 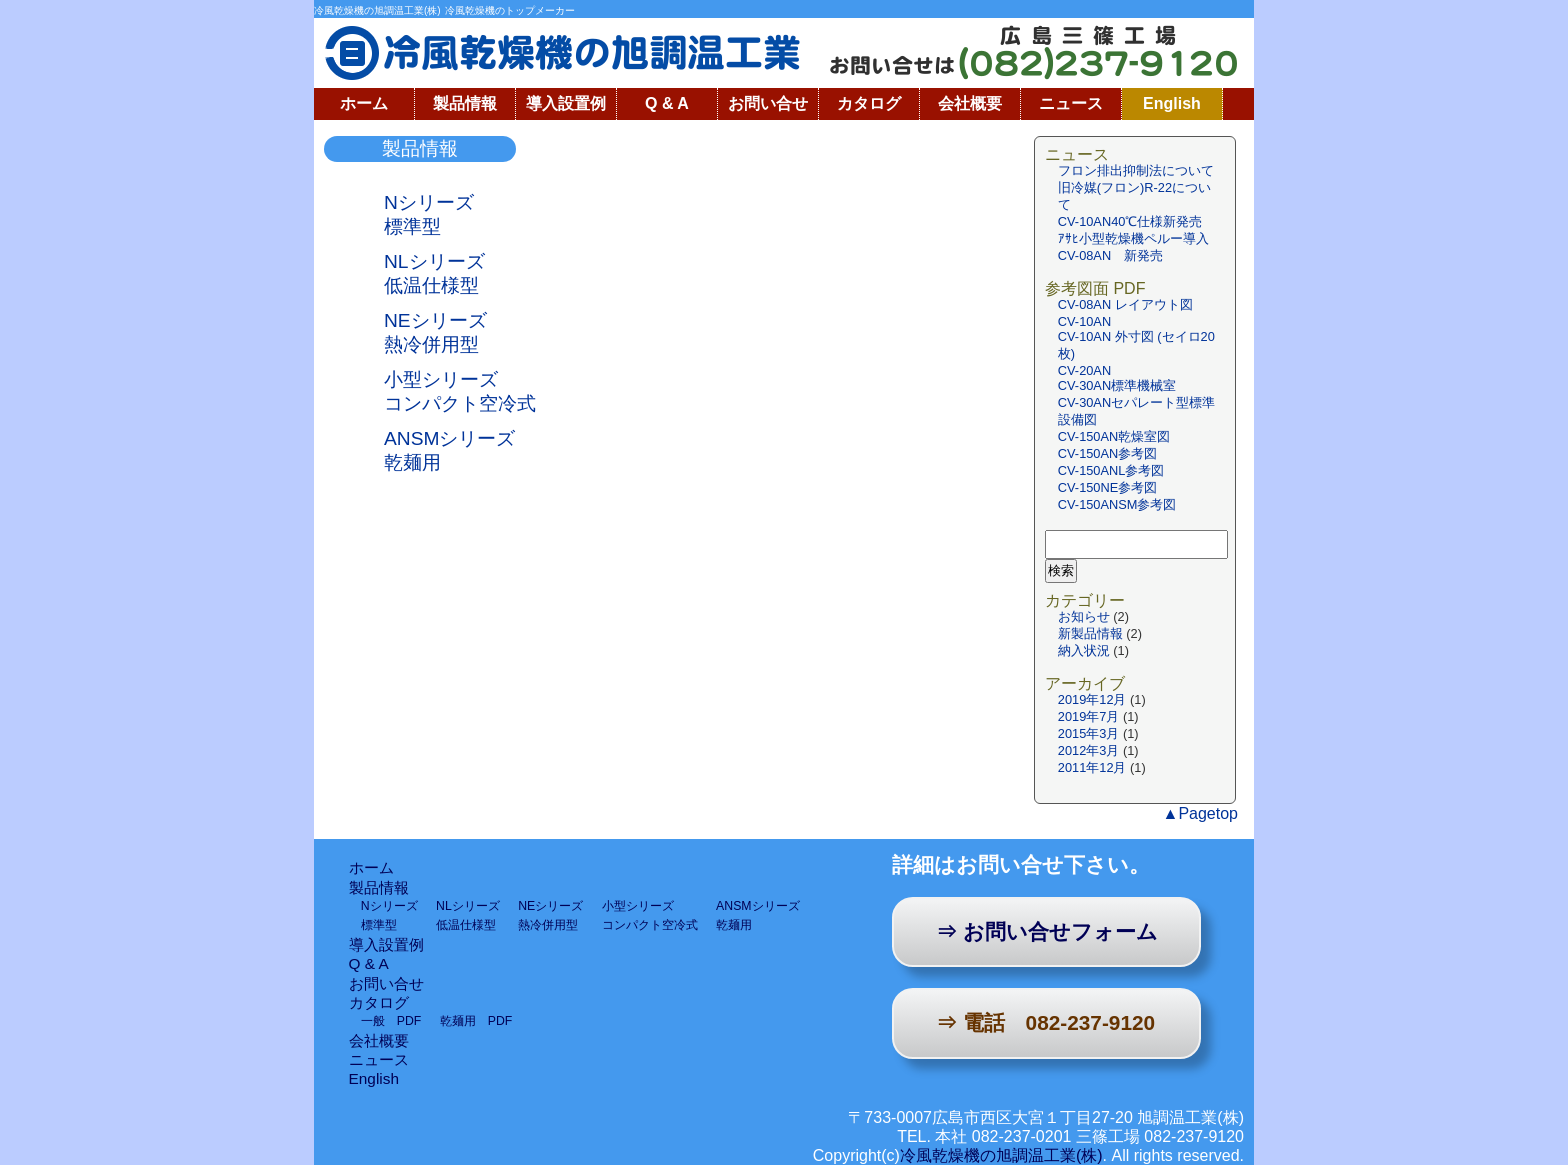 I want to click on 2019年7月, so click(x=1089, y=716).